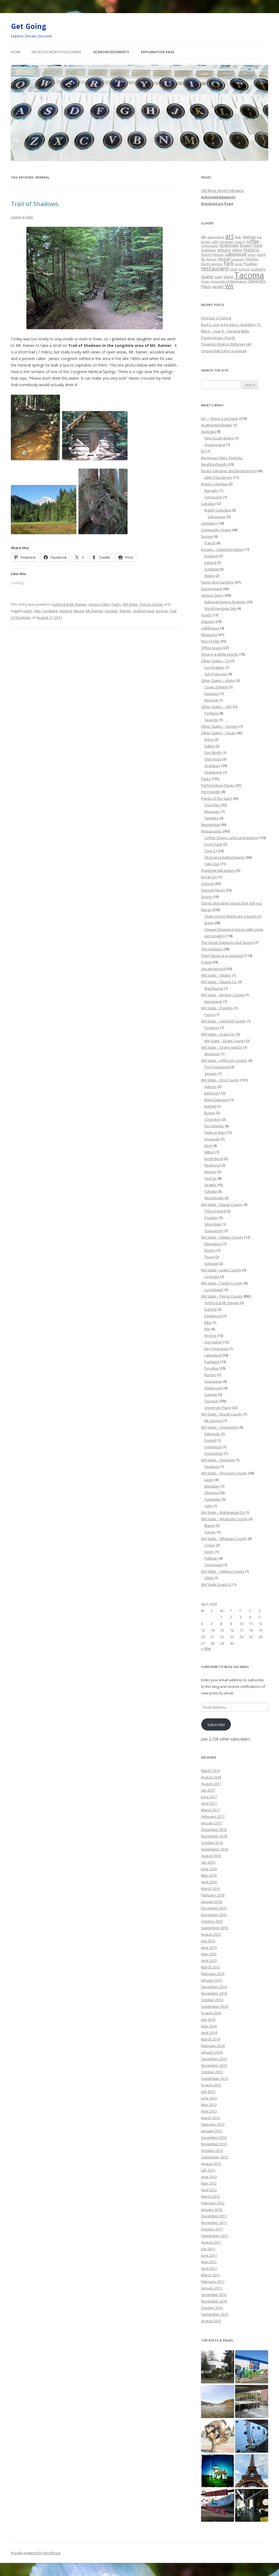 This screenshot has width=279, height=2576. I want to click on Pullman, so click(211, 1558).